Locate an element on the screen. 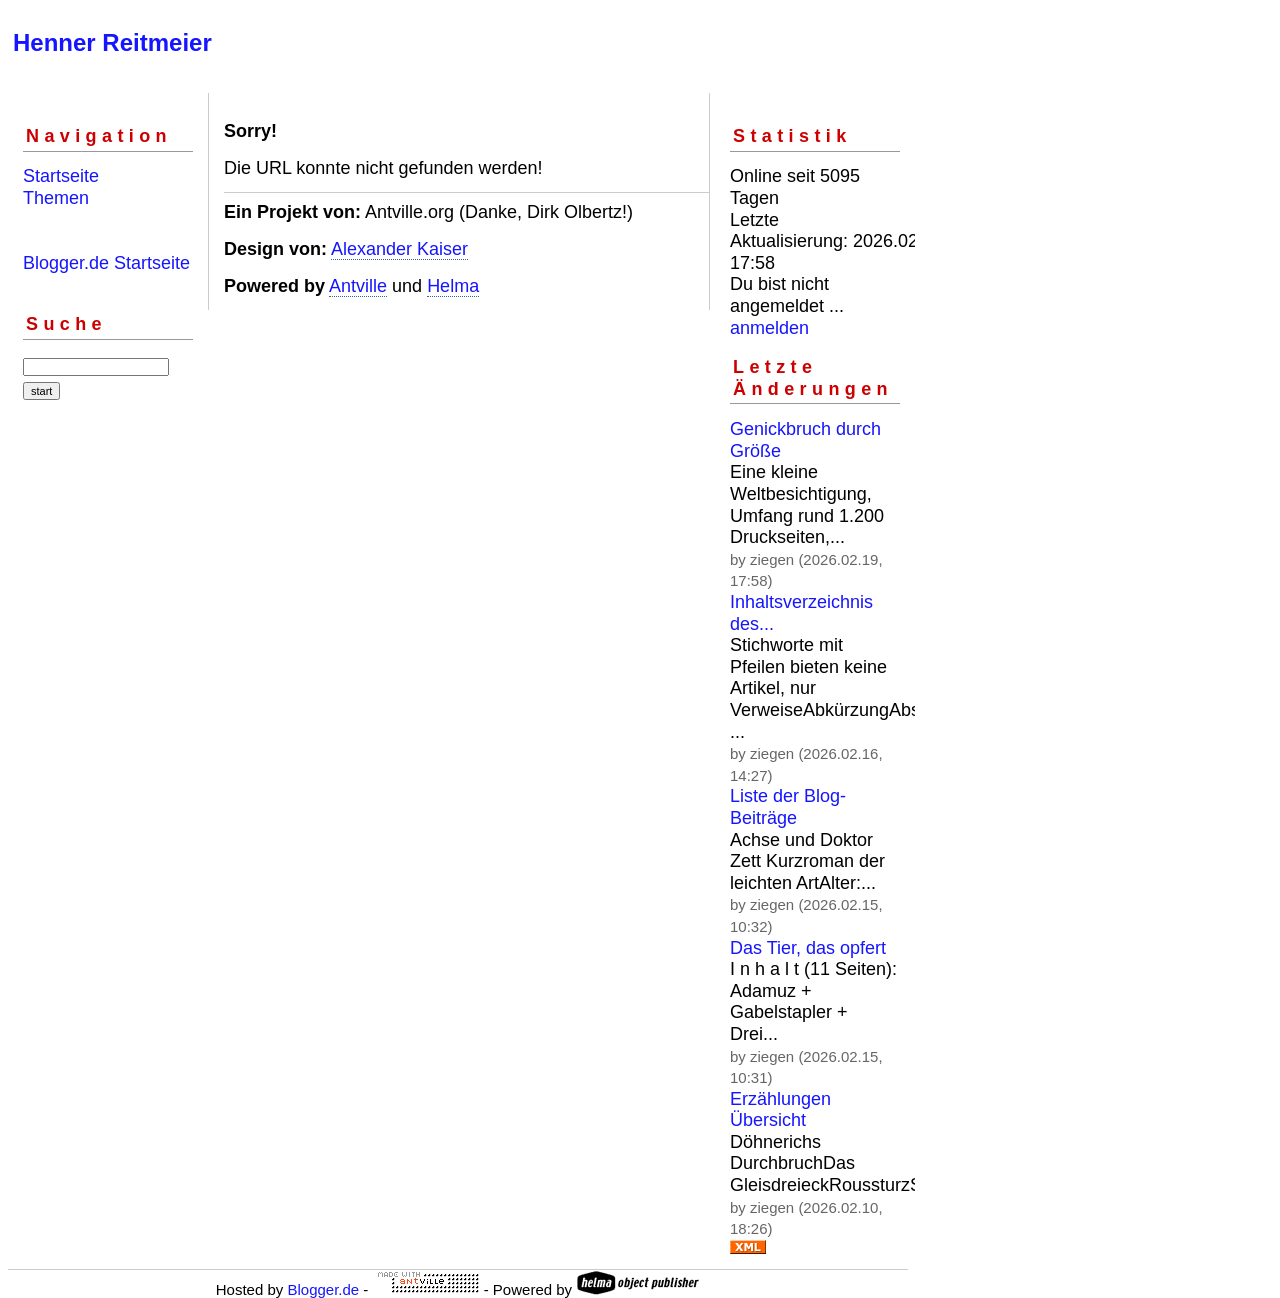 The height and width of the screenshot is (1298, 1280). Liste der Blog-Beiträge is located at coordinates (788, 807).